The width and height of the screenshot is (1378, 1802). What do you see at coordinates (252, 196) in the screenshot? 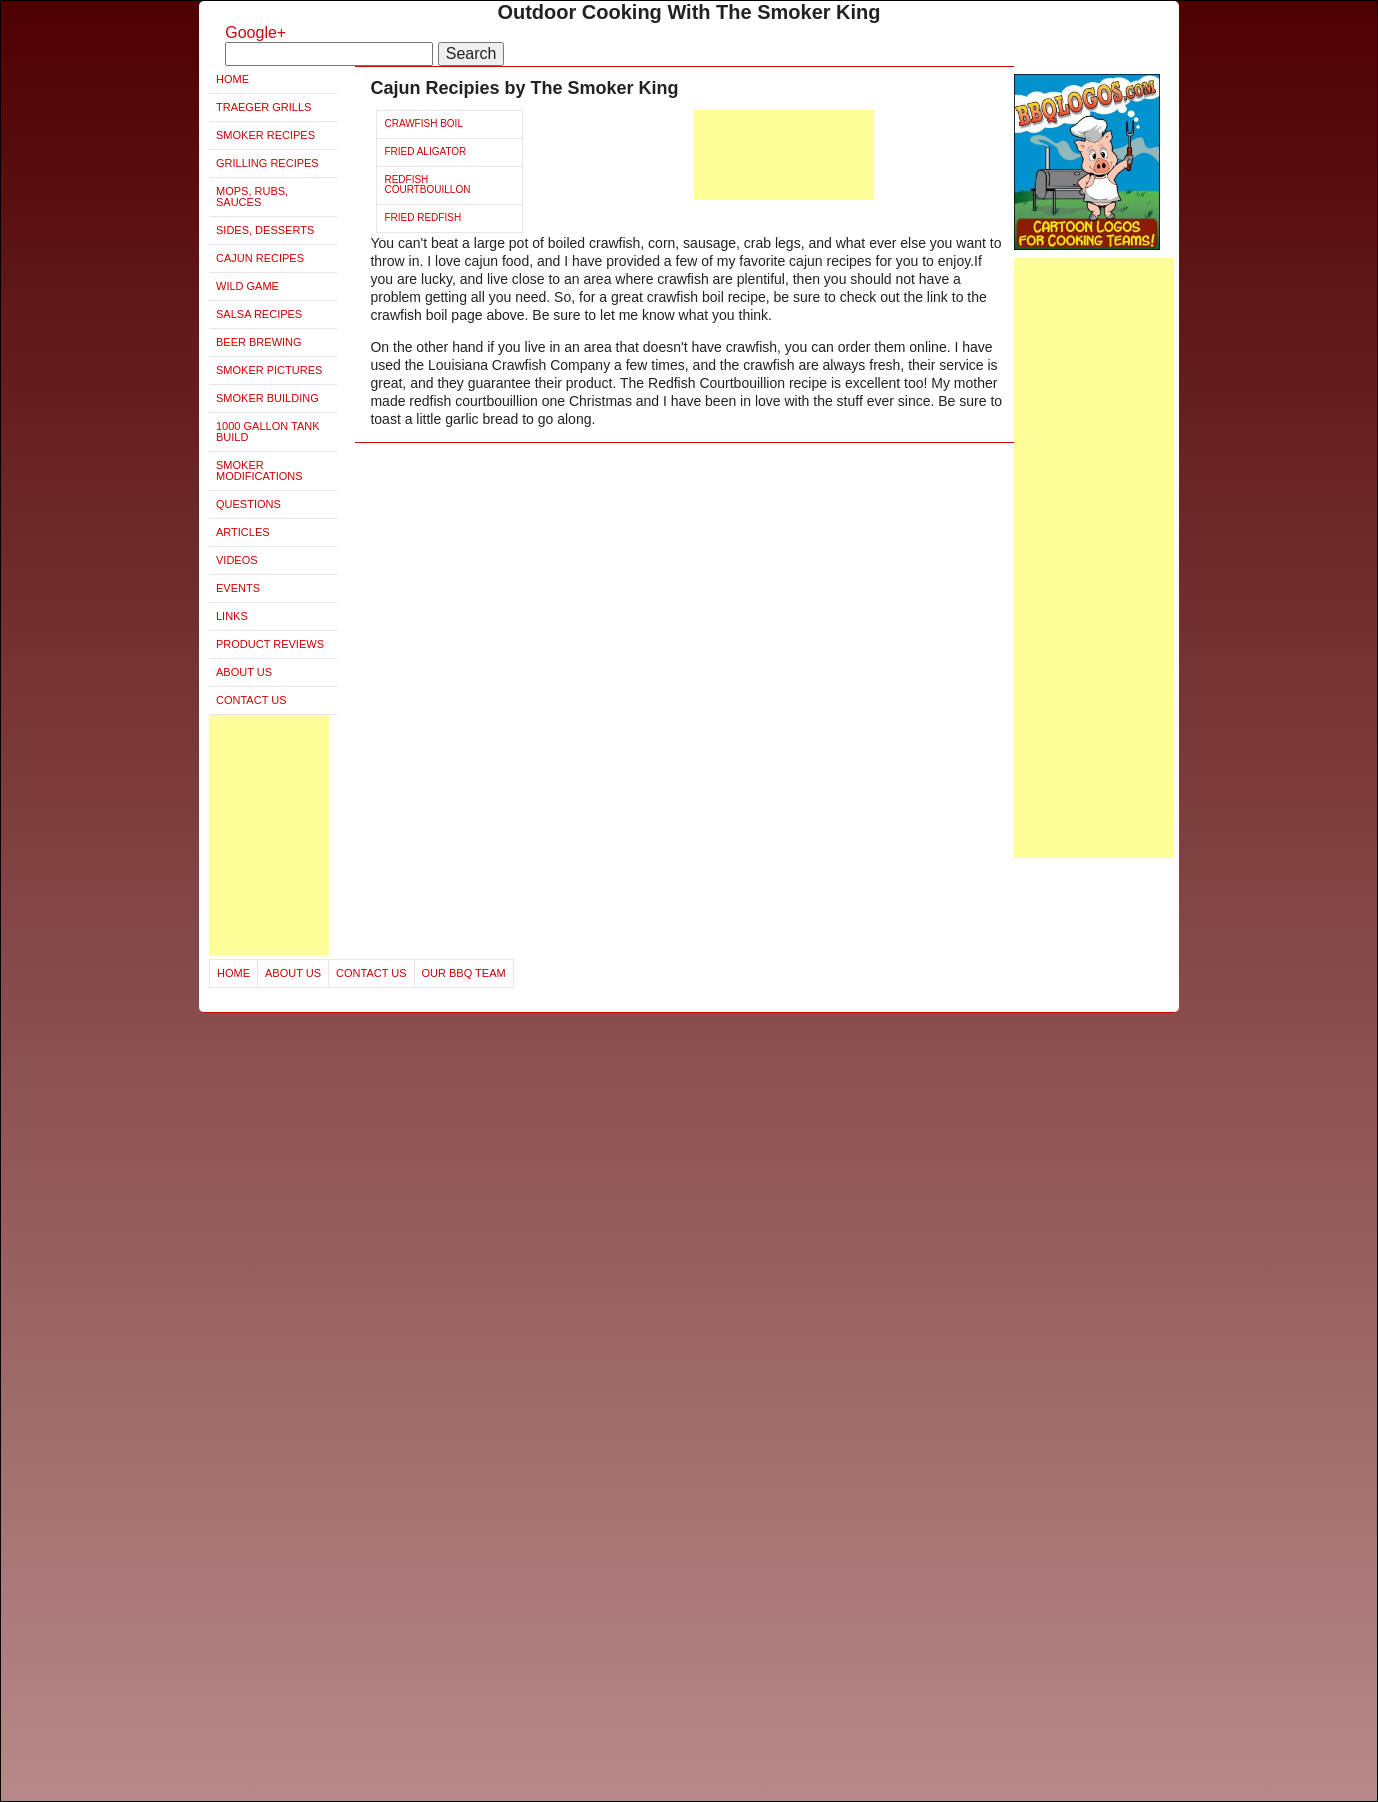
I see `Mops, Rubs, Sauces` at bounding box center [252, 196].